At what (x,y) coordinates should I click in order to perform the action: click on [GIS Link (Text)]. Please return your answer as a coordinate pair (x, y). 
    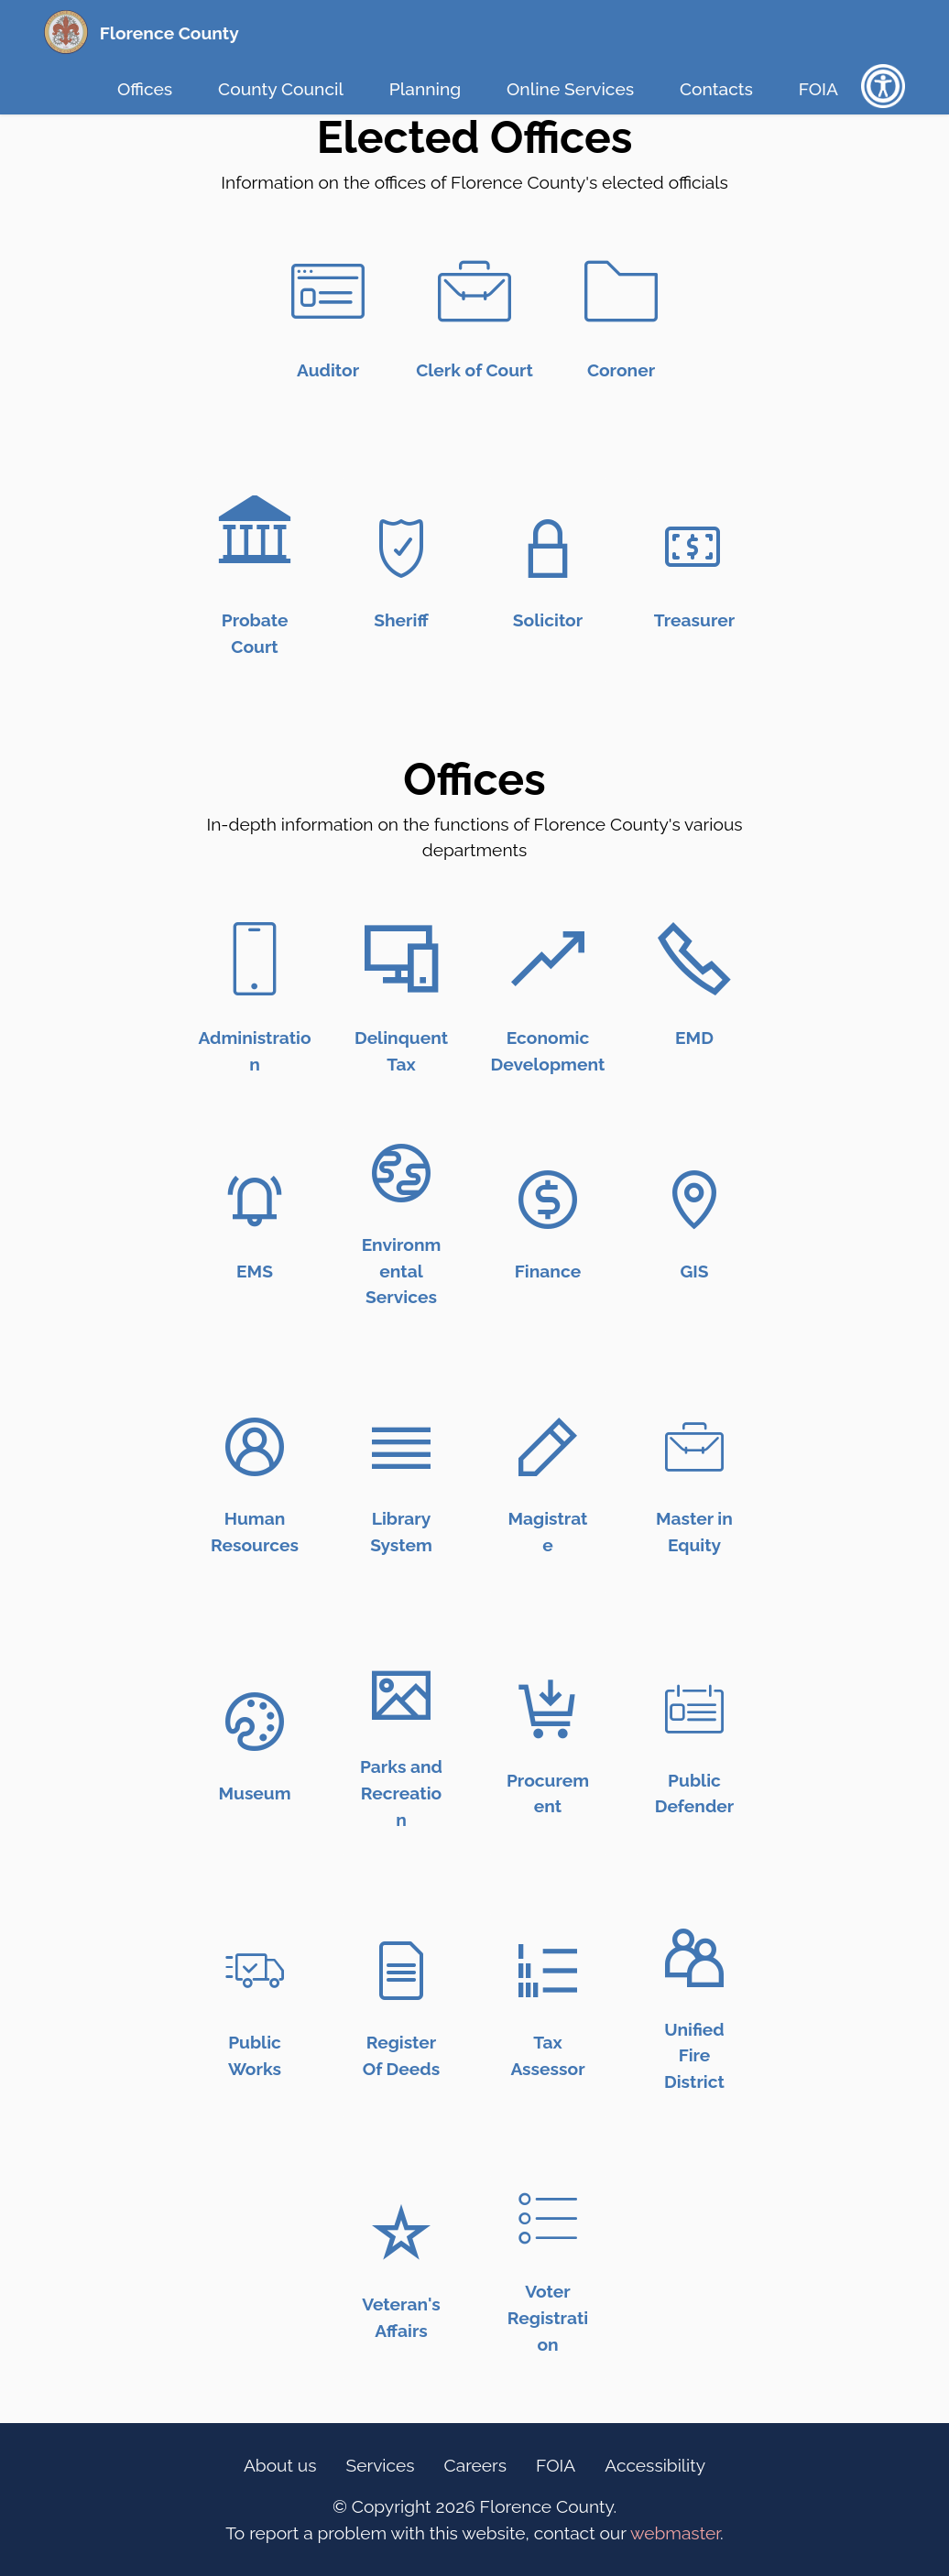
    Looking at the image, I should click on (694, 1271).